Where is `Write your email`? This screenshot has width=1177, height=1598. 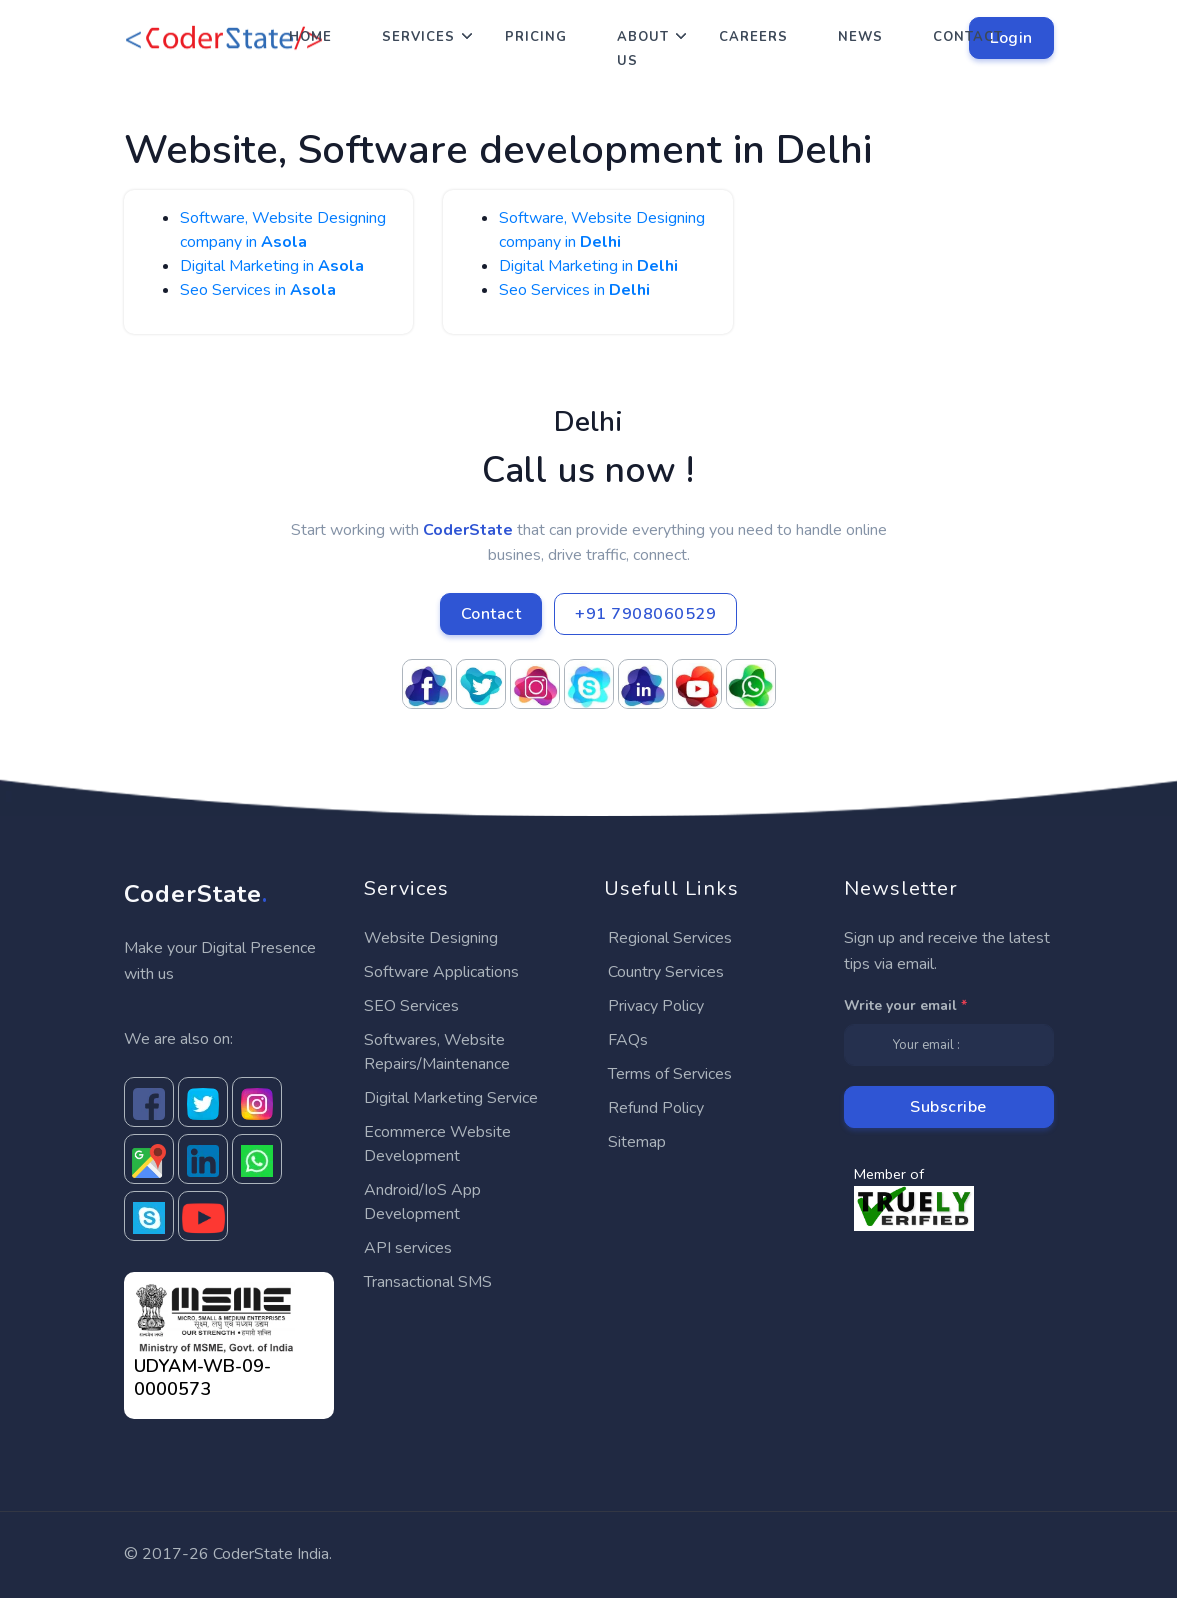
Write your email is located at coordinates (905, 1005).